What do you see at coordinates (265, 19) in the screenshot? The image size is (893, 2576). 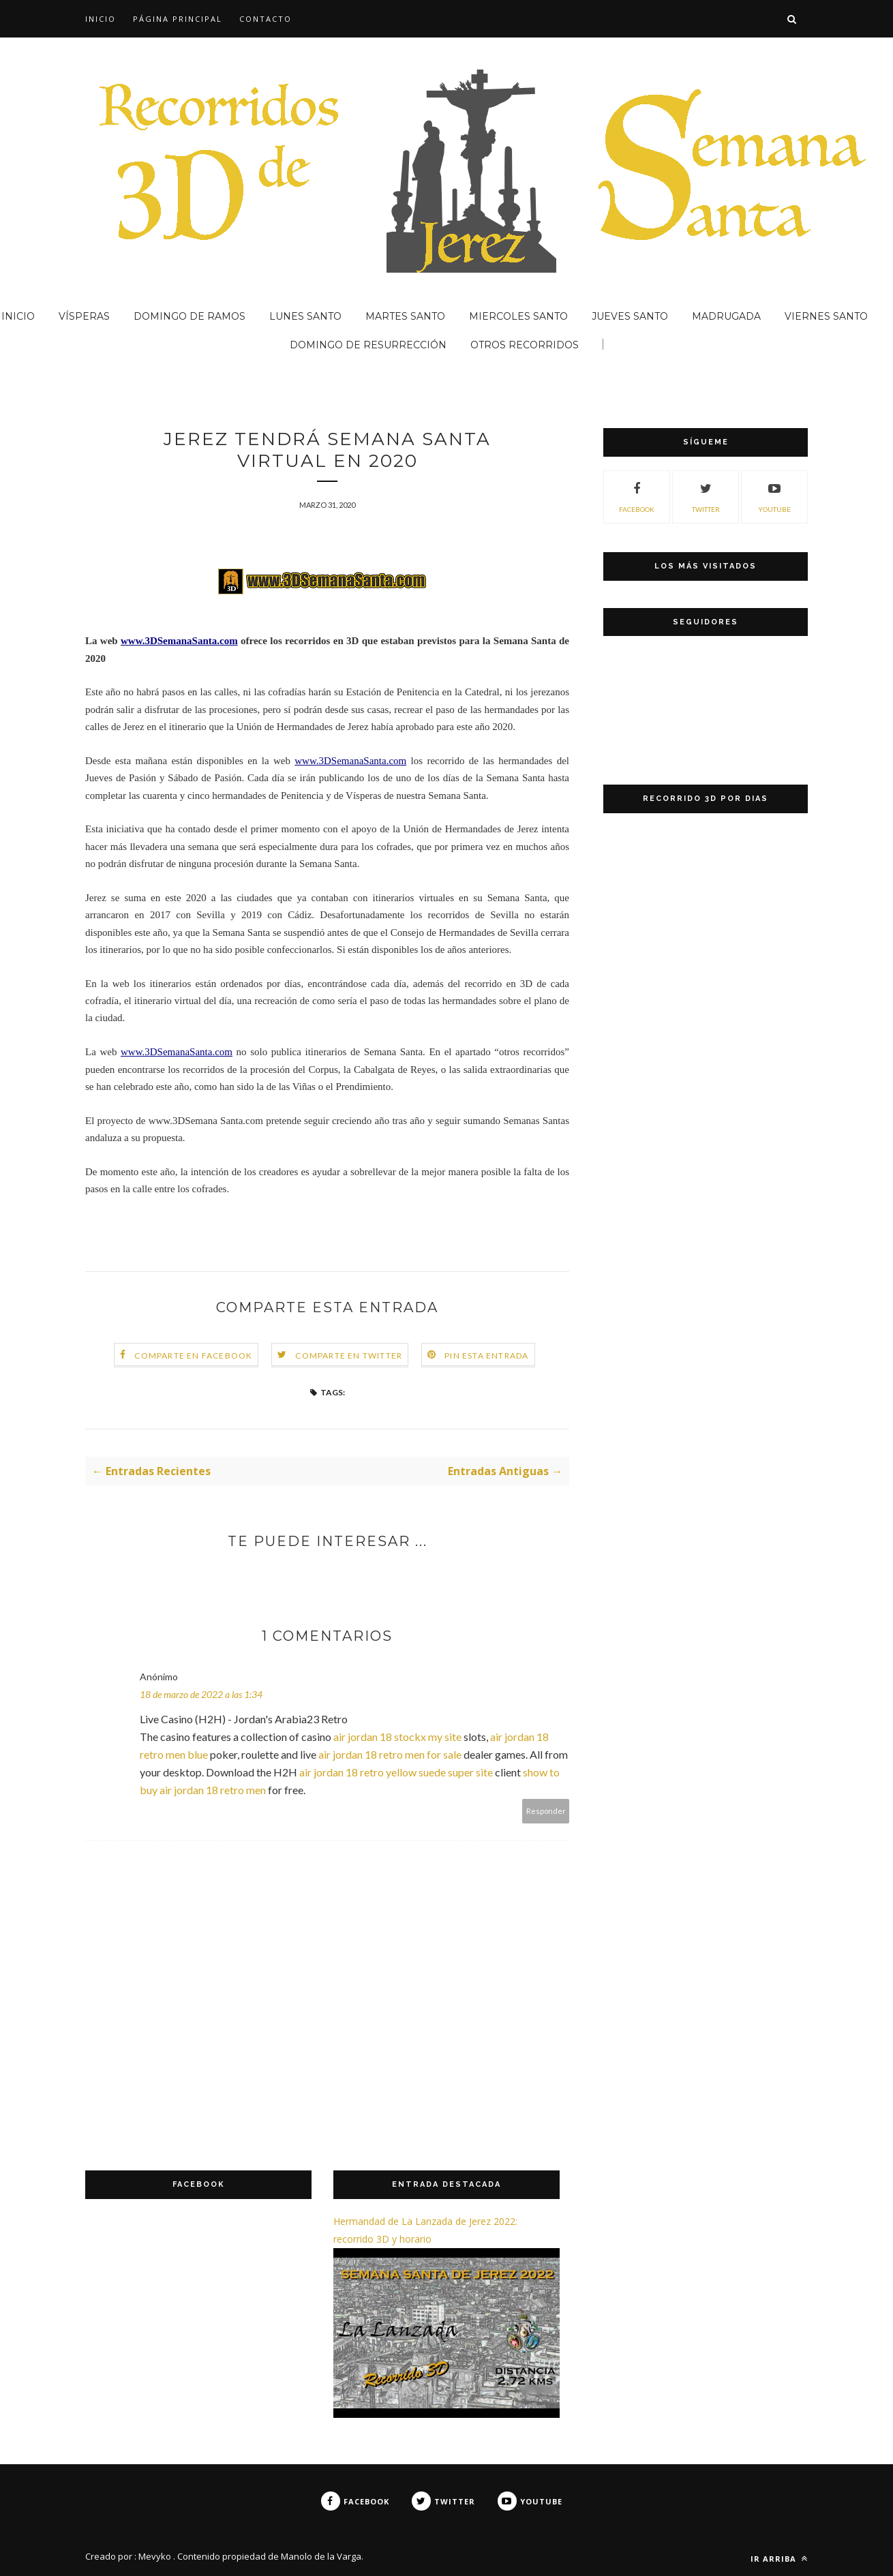 I see `CONTACTO` at bounding box center [265, 19].